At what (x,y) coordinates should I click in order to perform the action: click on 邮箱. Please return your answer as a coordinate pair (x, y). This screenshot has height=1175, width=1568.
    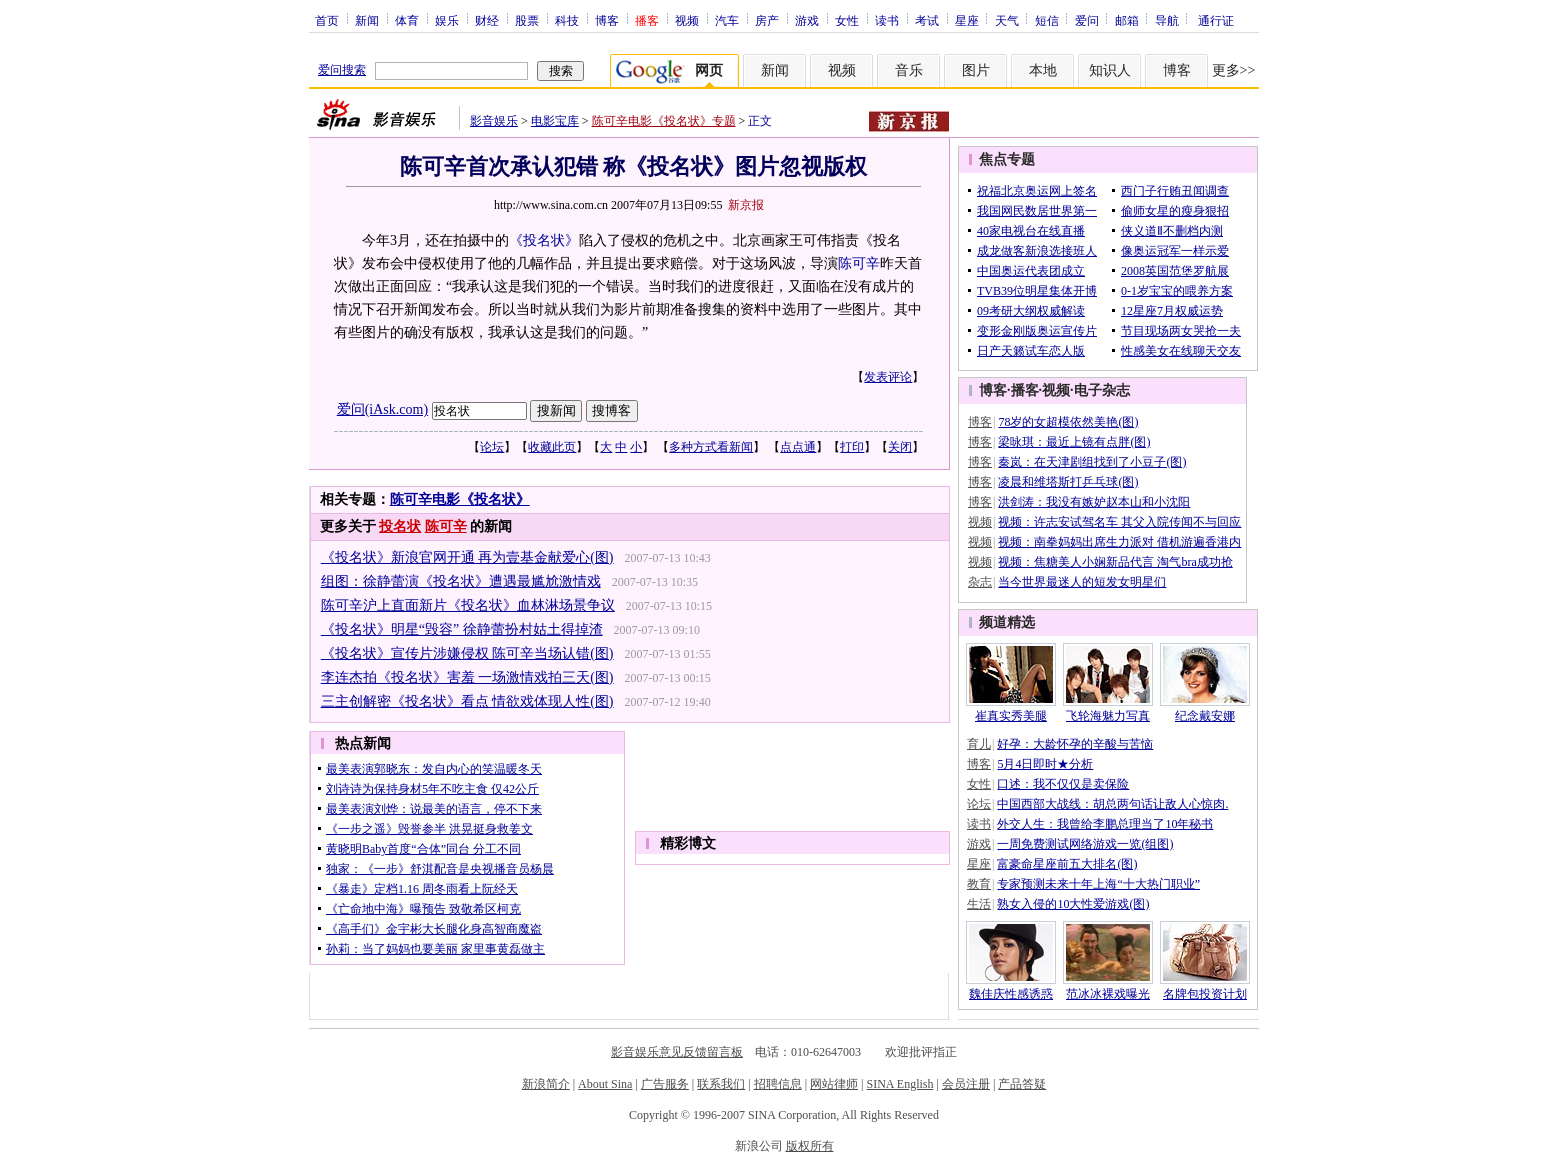
    Looking at the image, I should click on (1127, 20).